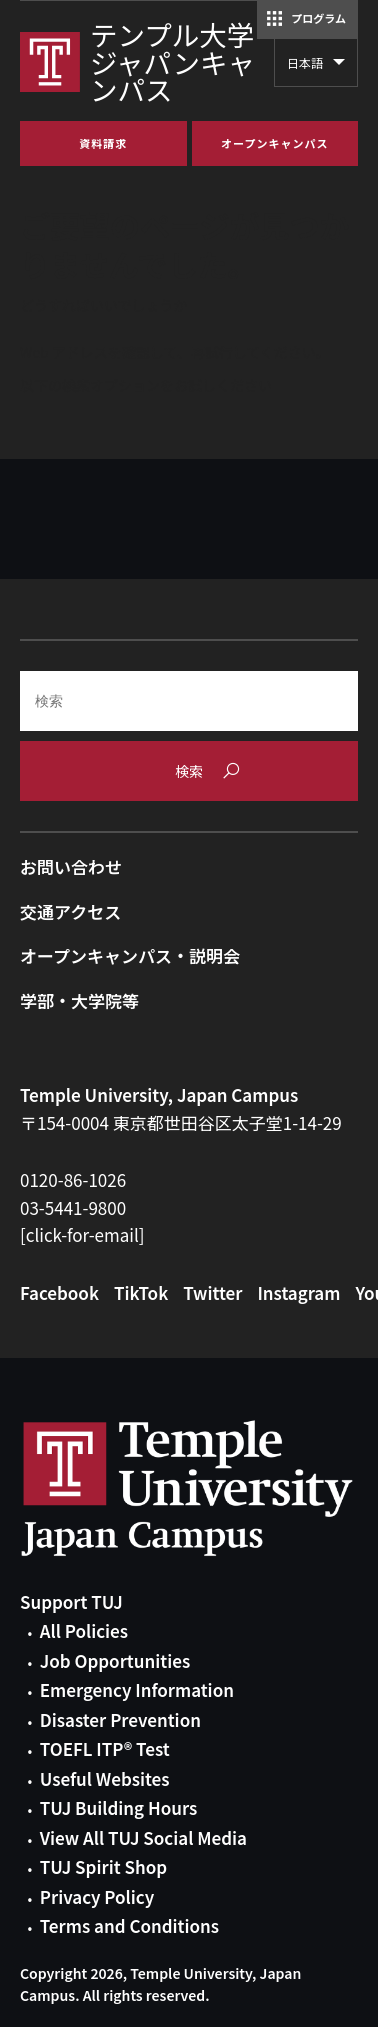 The image size is (378, 2027). What do you see at coordinates (97, 1896) in the screenshot?
I see `Privacy Policy` at bounding box center [97, 1896].